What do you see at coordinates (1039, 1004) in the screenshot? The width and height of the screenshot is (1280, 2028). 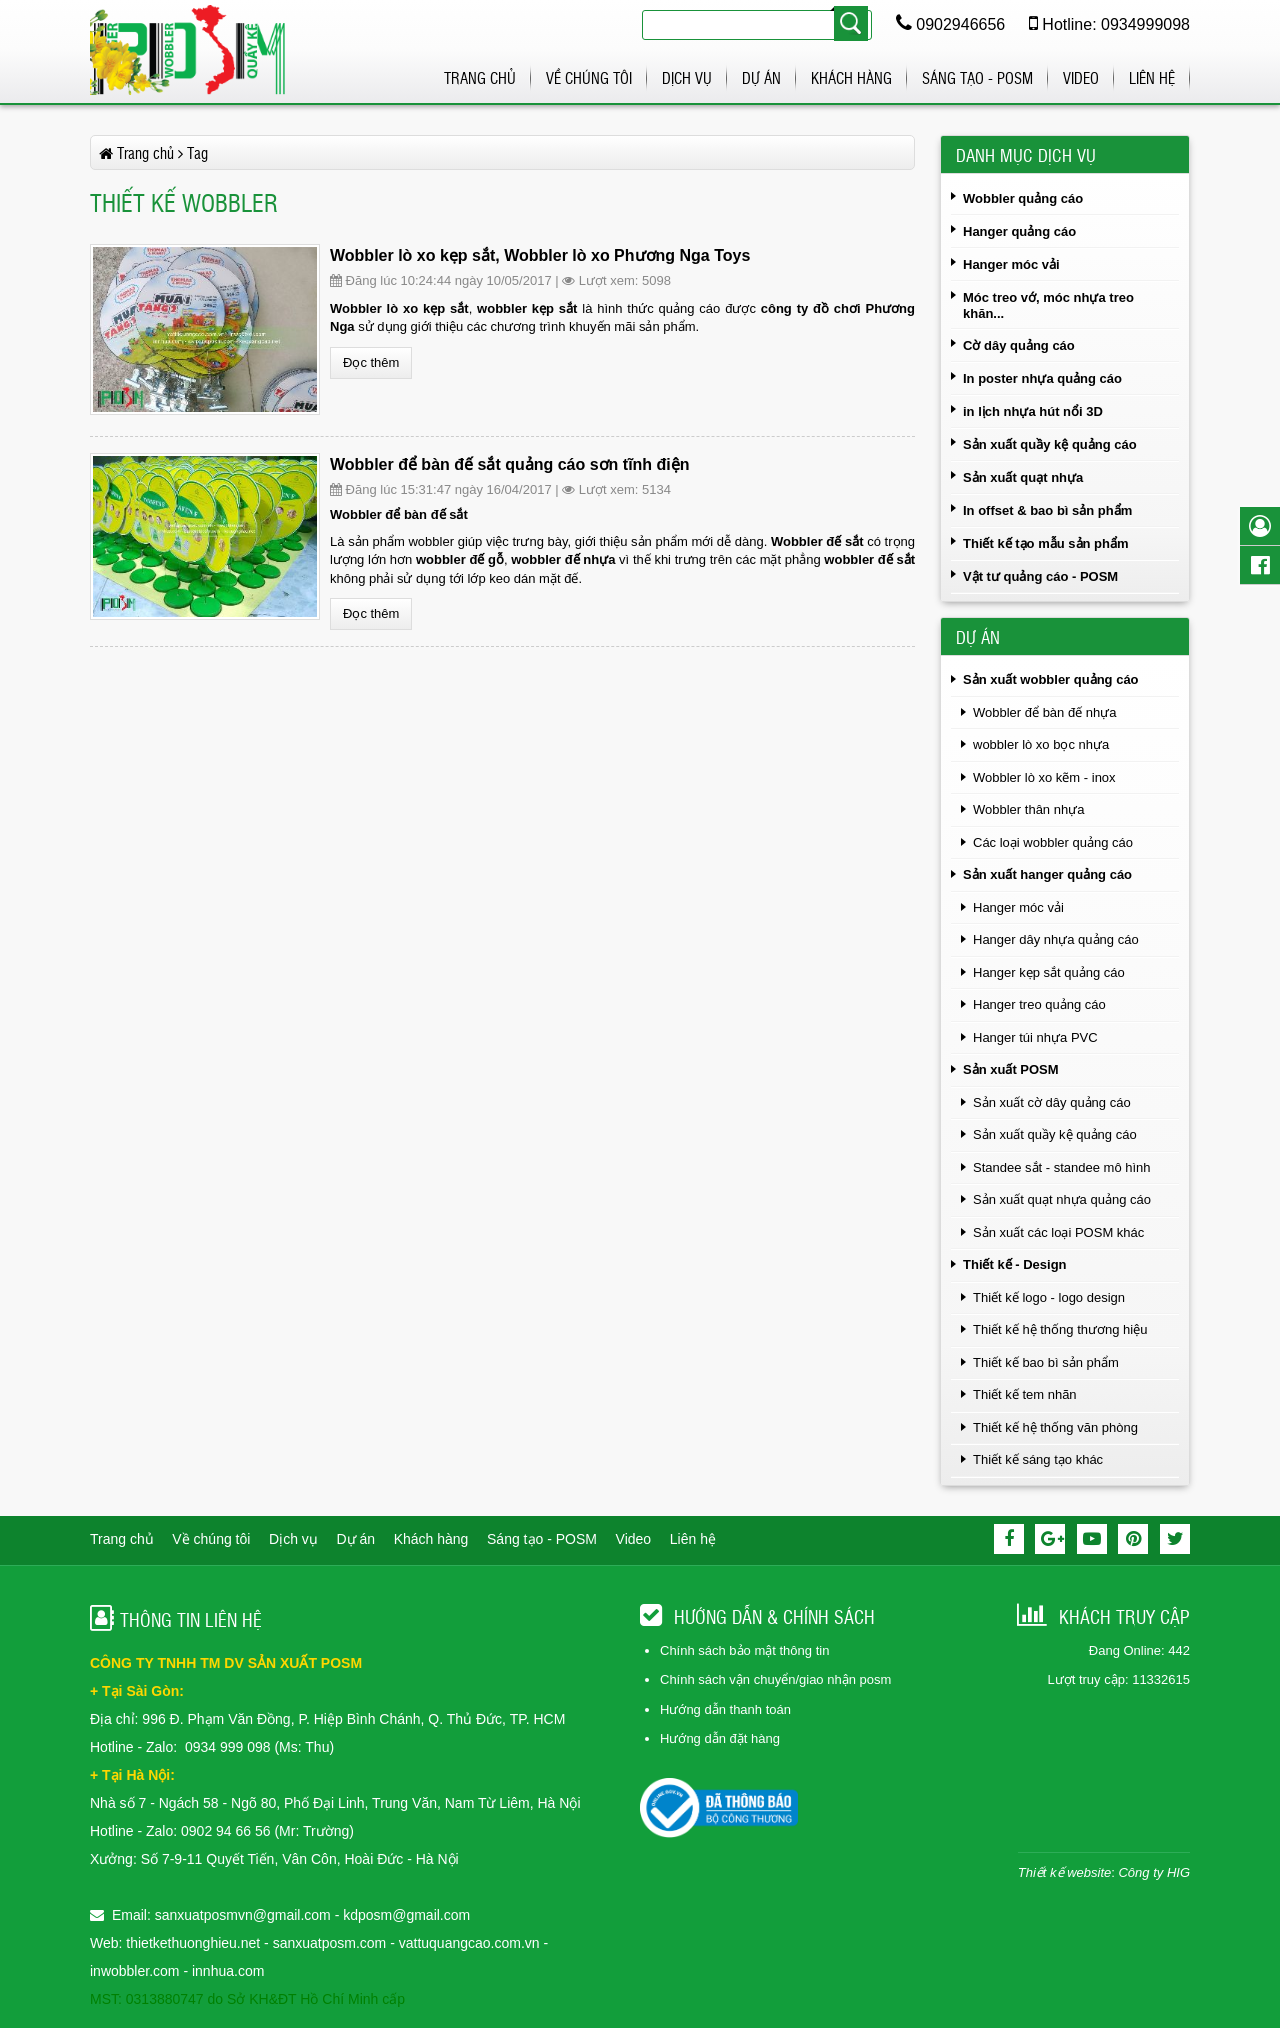 I see `Hanger treo quảng cáo` at bounding box center [1039, 1004].